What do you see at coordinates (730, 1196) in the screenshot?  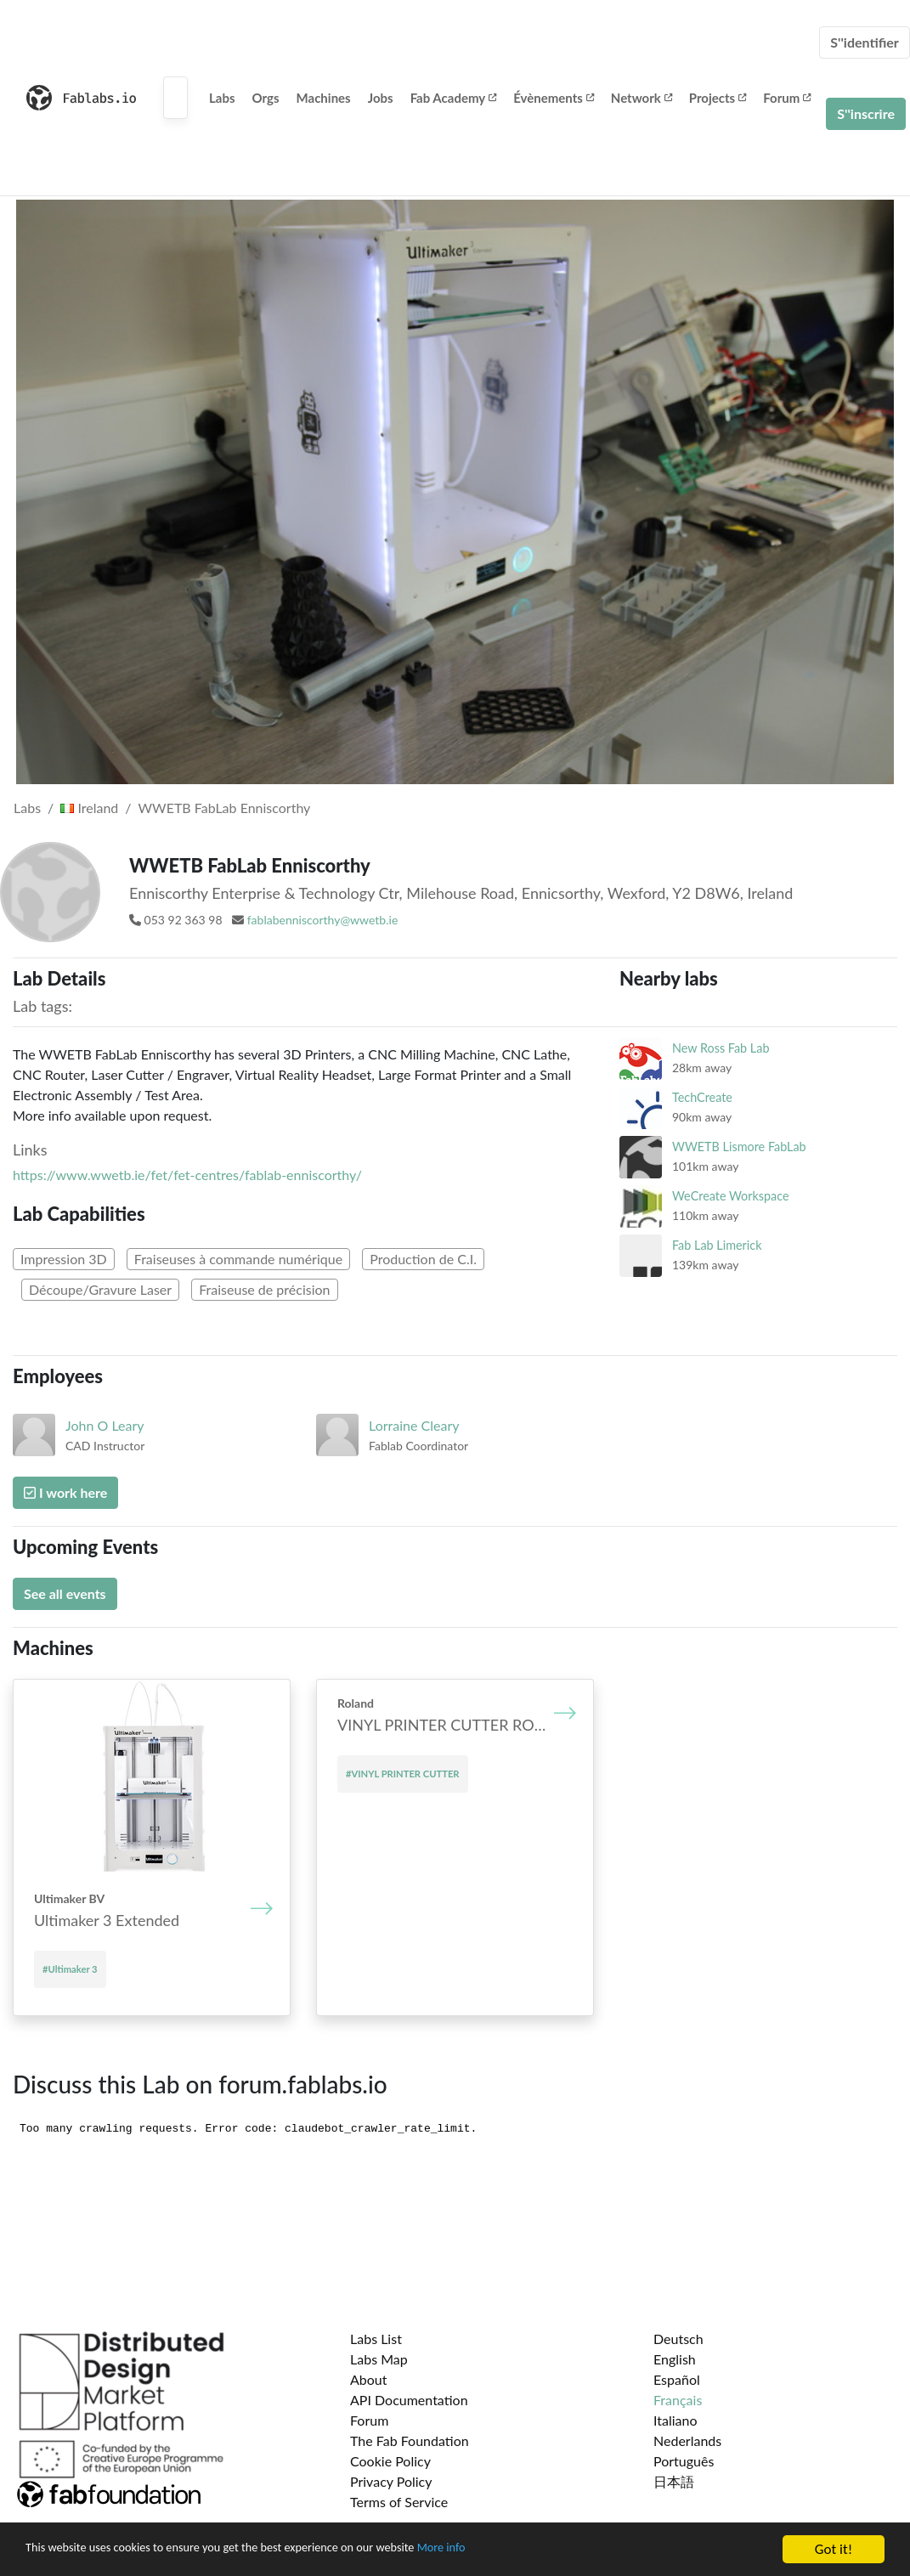 I see `WeCreate Workspace` at bounding box center [730, 1196].